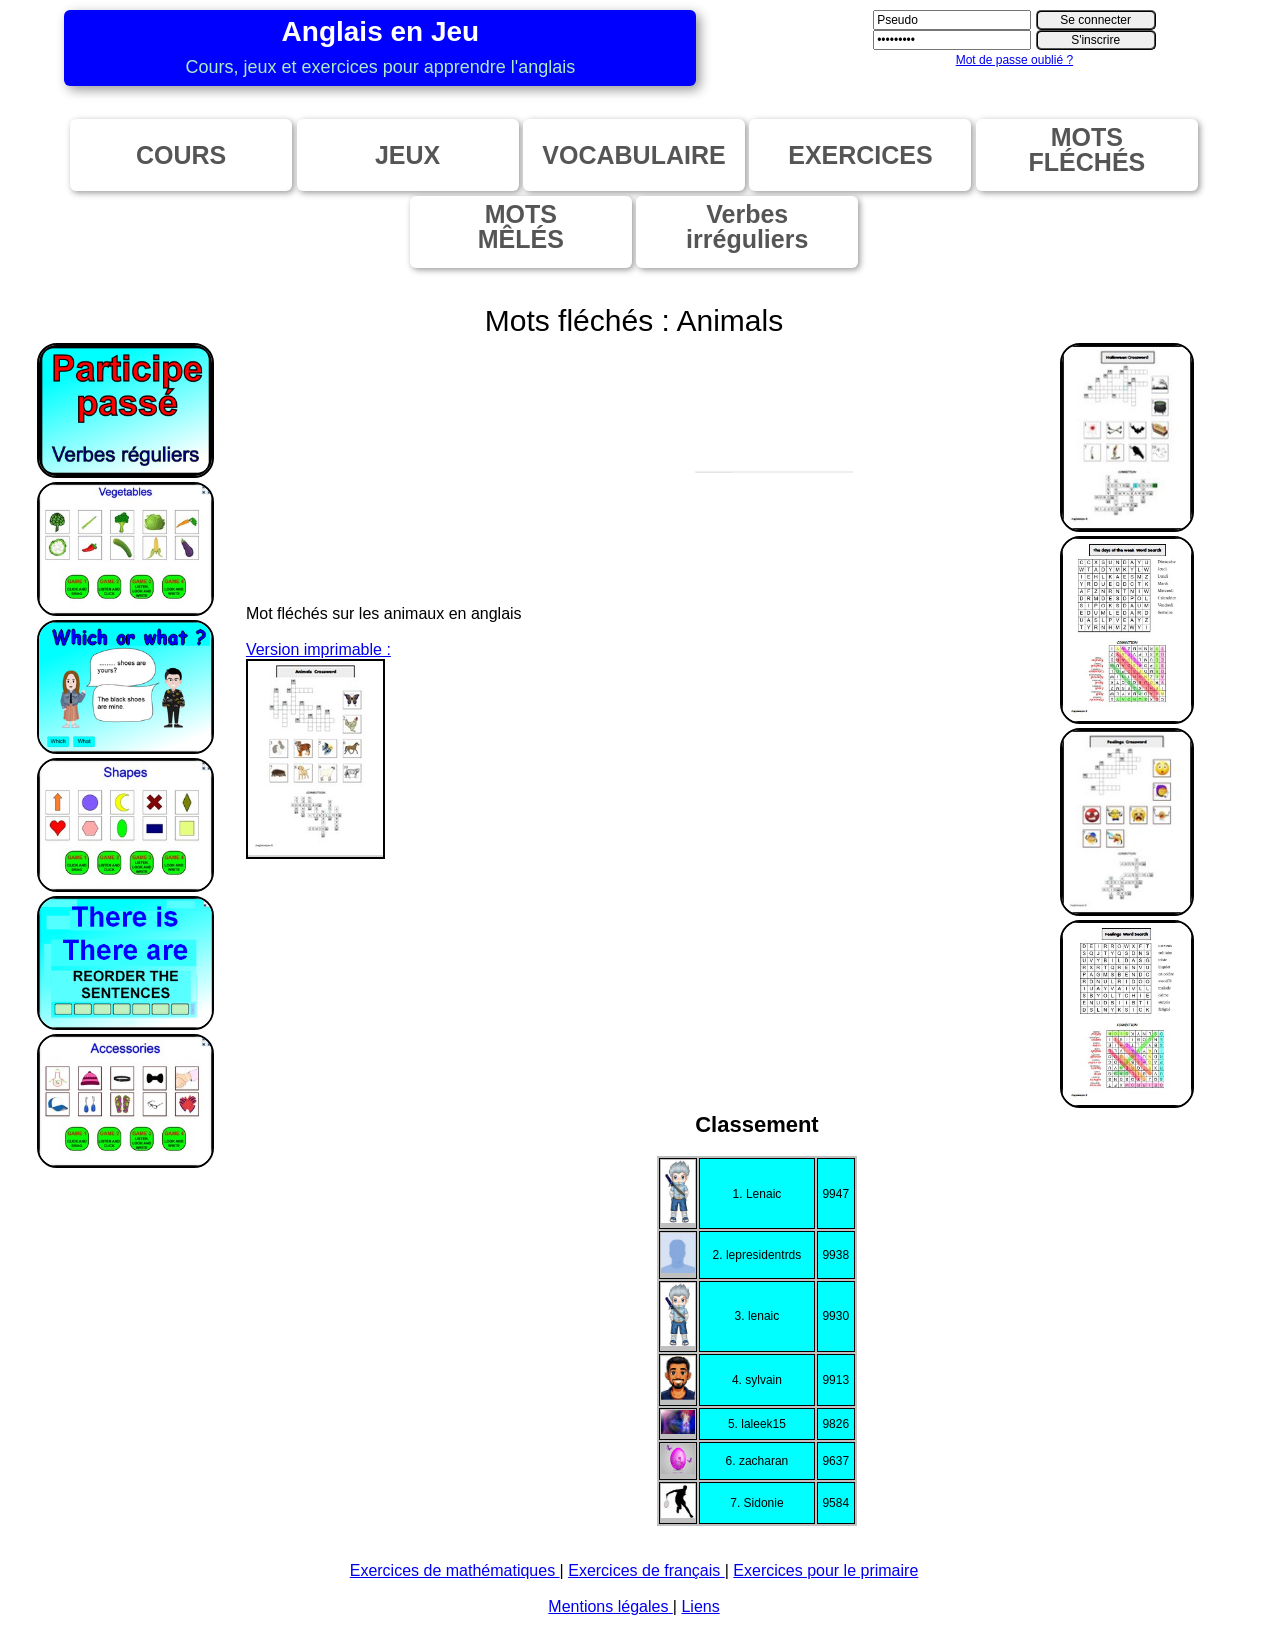  What do you see at coordinates (181, 155) in the screenshot?
I see `COURS` at bounding box center [181, 155].